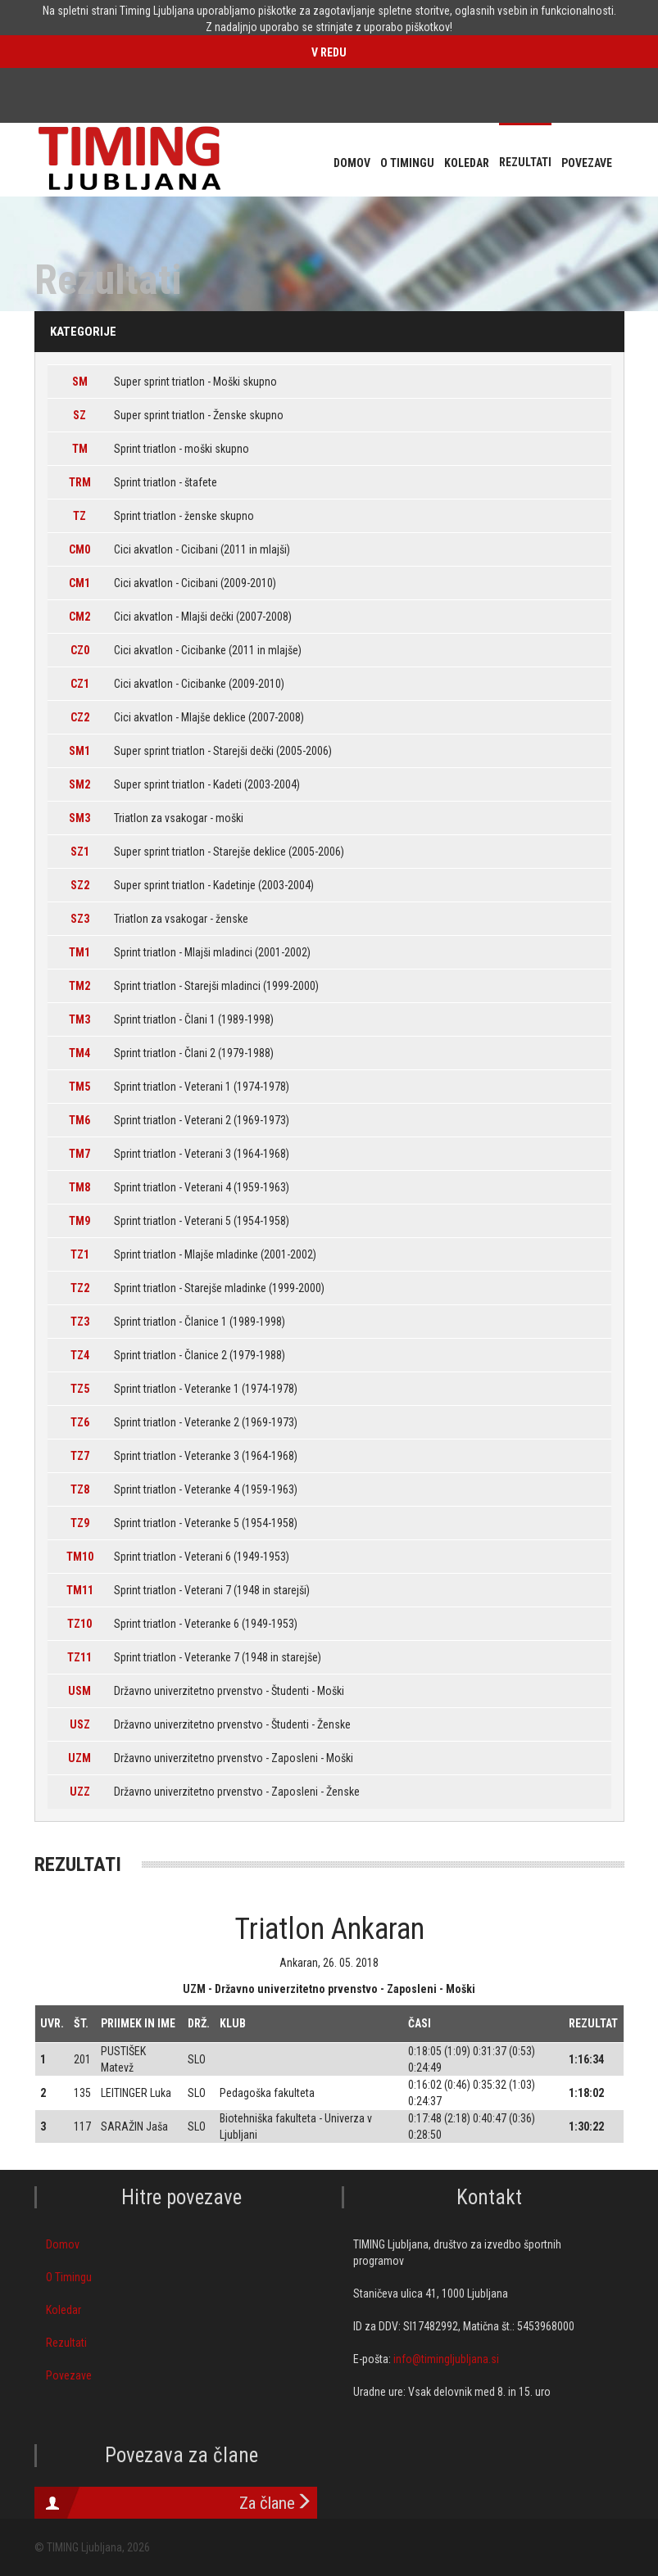 This screenshot has width=658, height=2576. Describe the element at coordinates (79, 616) in the screenshot. I see `CM2` at that location.